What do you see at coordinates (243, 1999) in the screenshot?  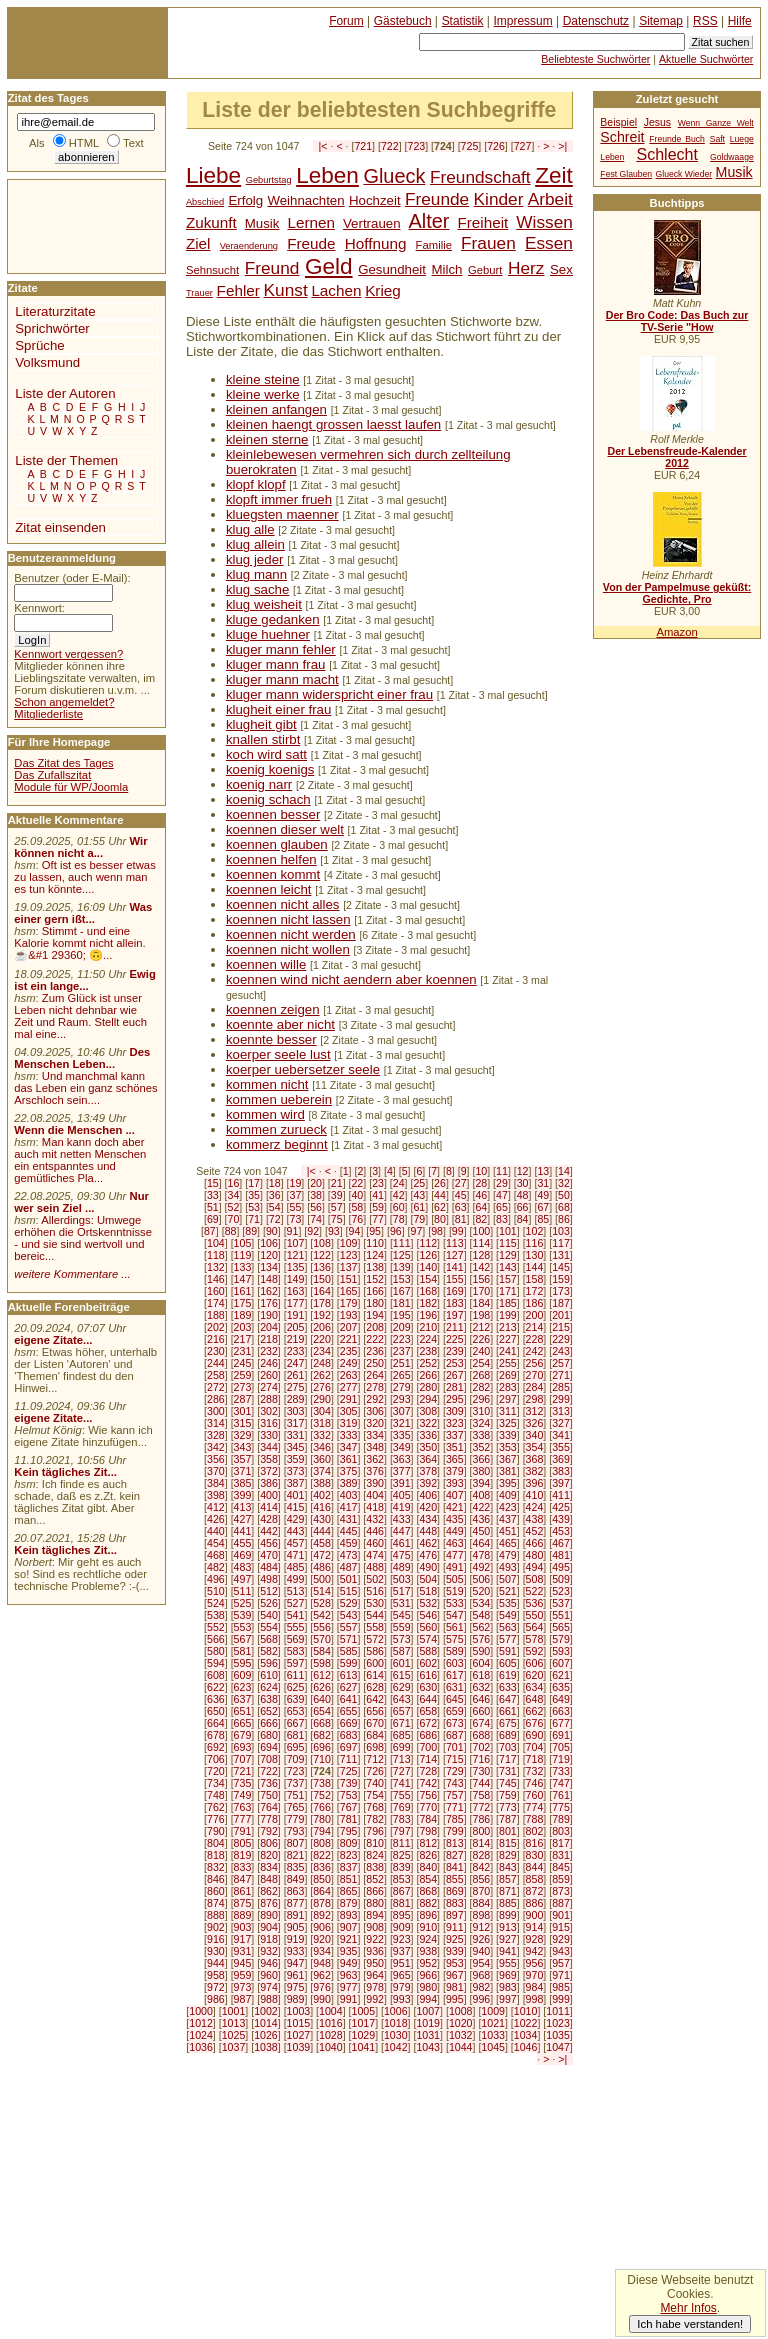 I see `987` at bounding box center [243, 1999].